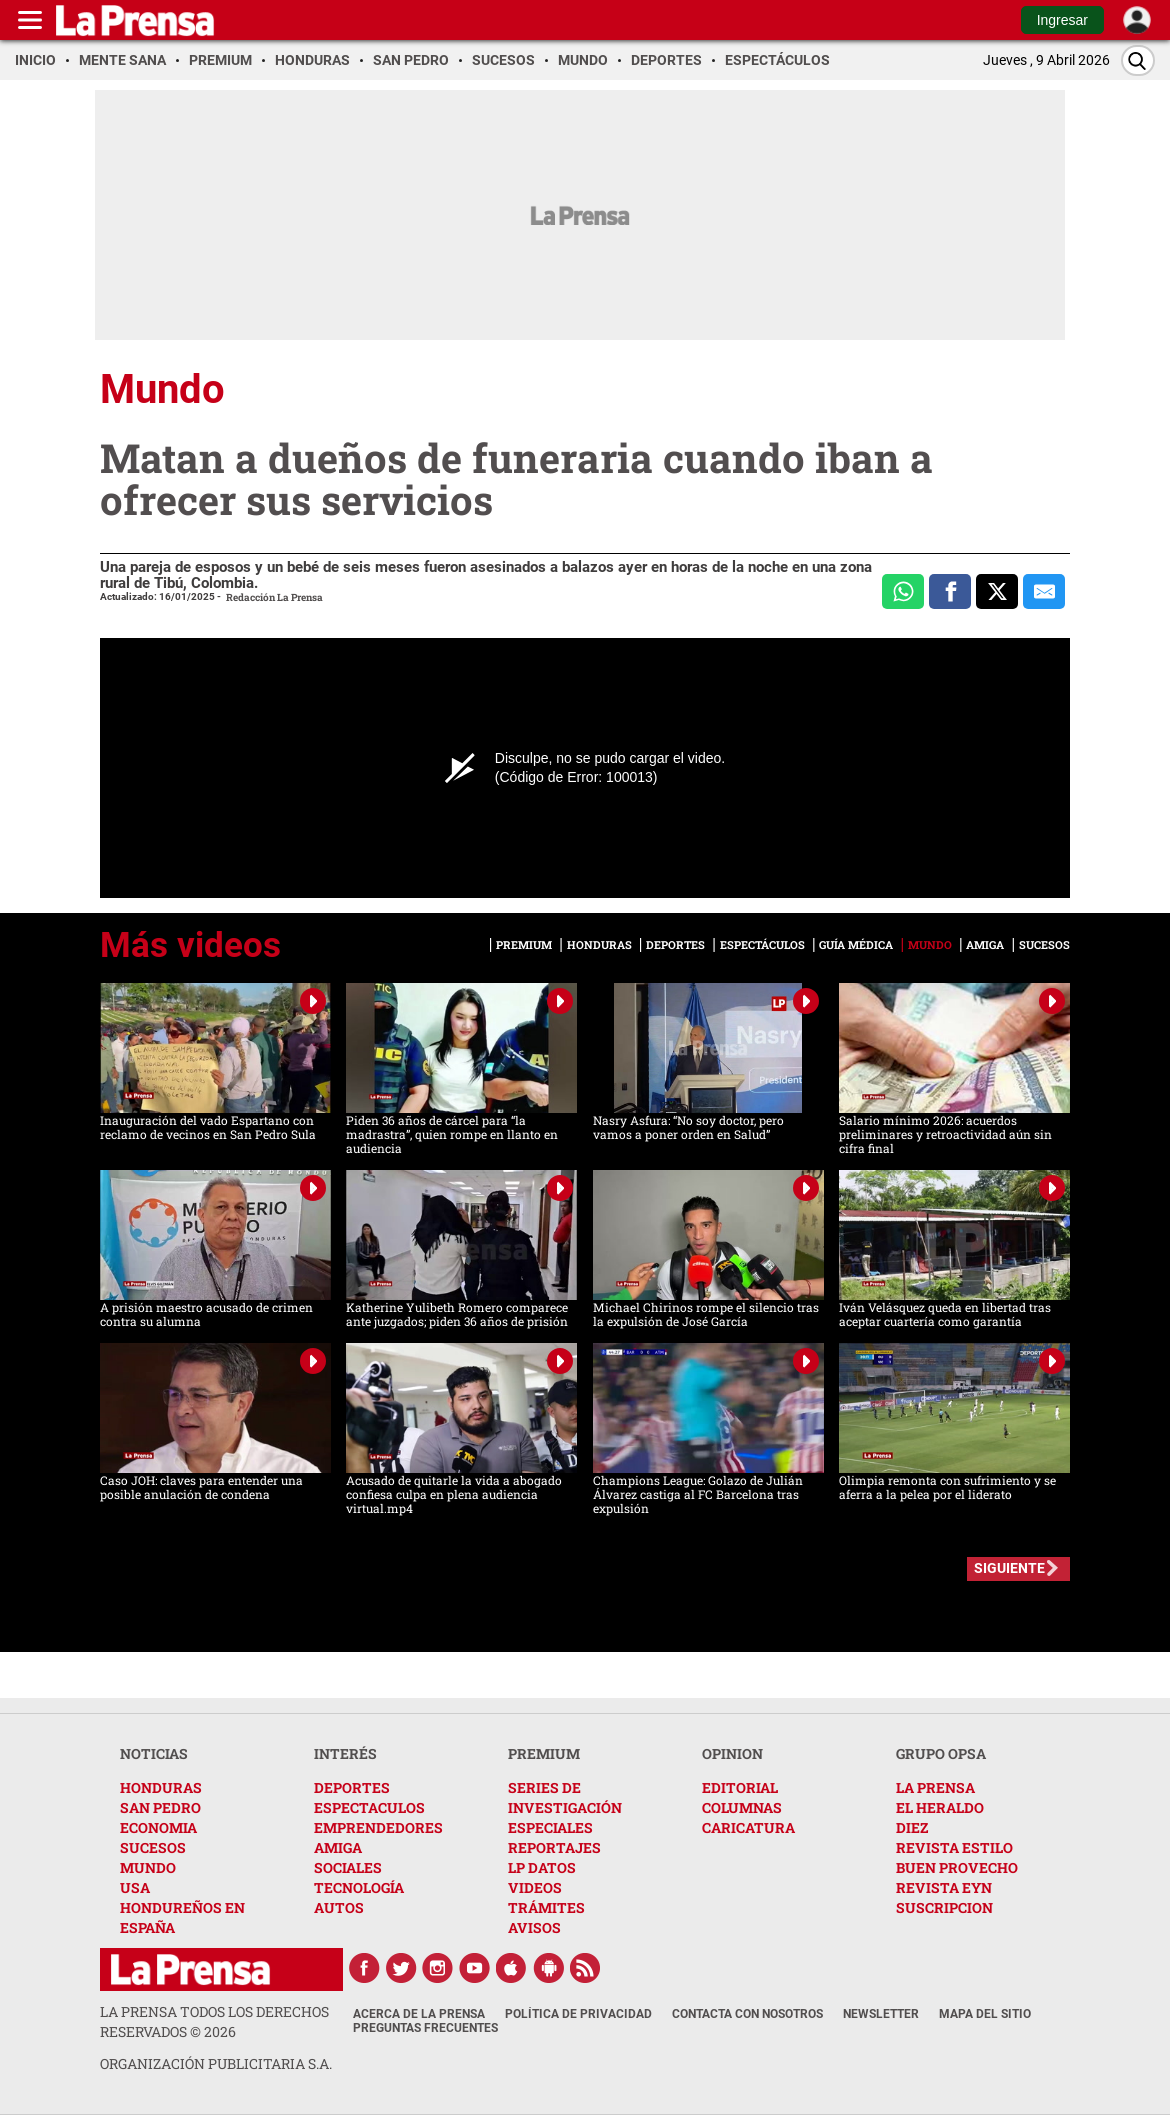 This screenshot has width=1170, height=2125. Describe the element at coordinates (1138, 60) in the screenshot. I see `[Buscar]` at that location.